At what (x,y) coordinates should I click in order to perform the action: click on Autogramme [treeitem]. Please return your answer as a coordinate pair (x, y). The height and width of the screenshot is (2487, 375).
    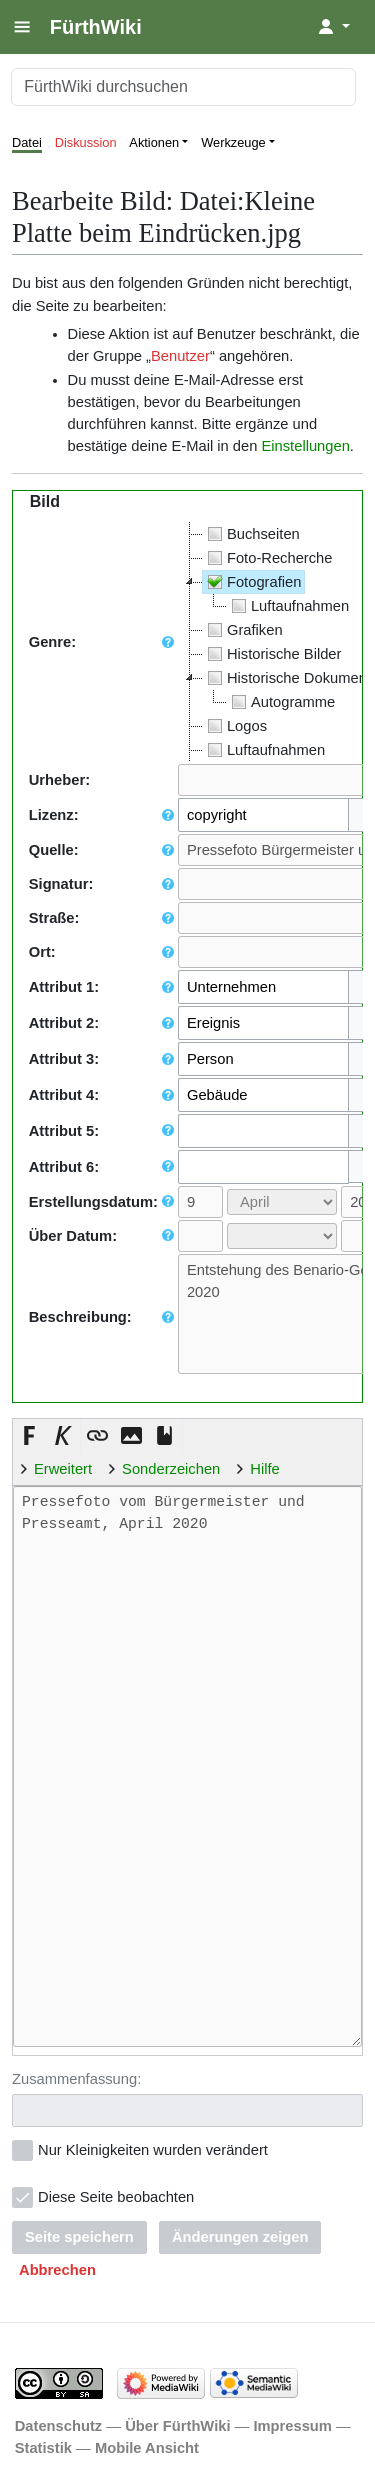
    Looking at the image, I should click on (281, 702).